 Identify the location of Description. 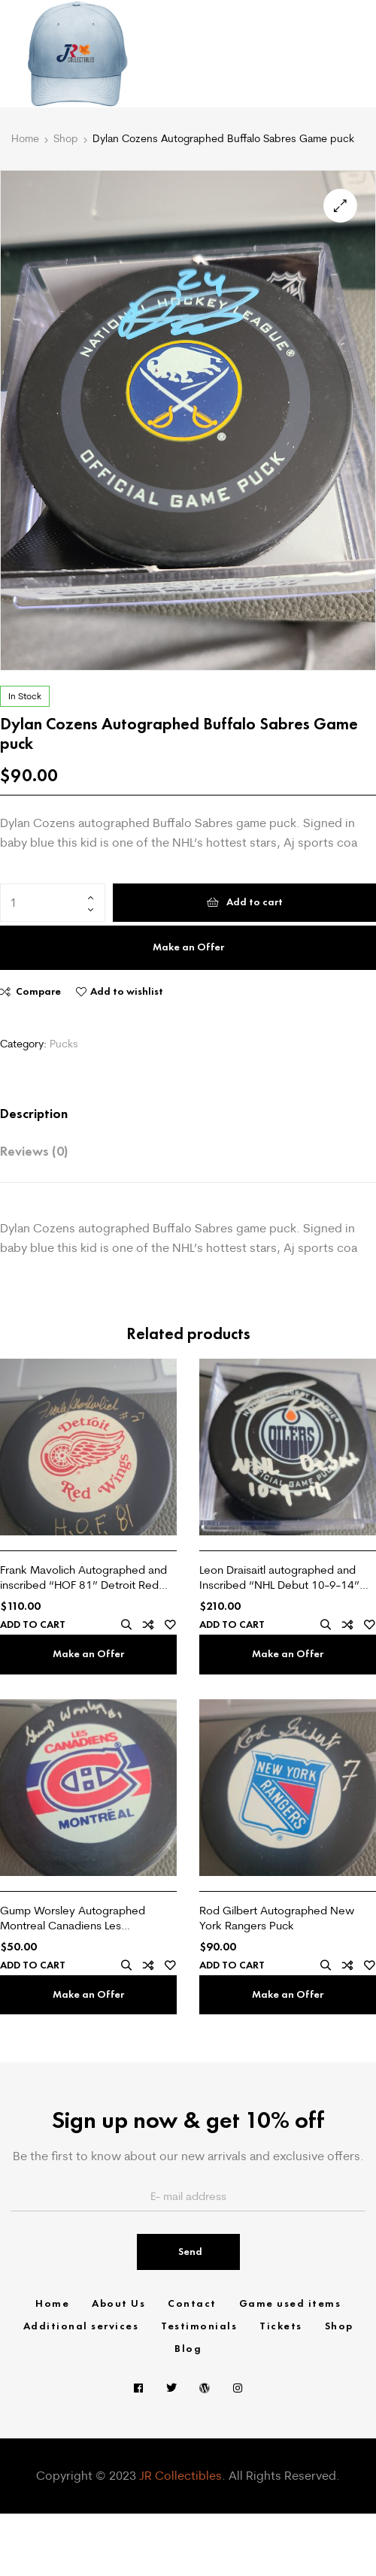
(34, 1113).